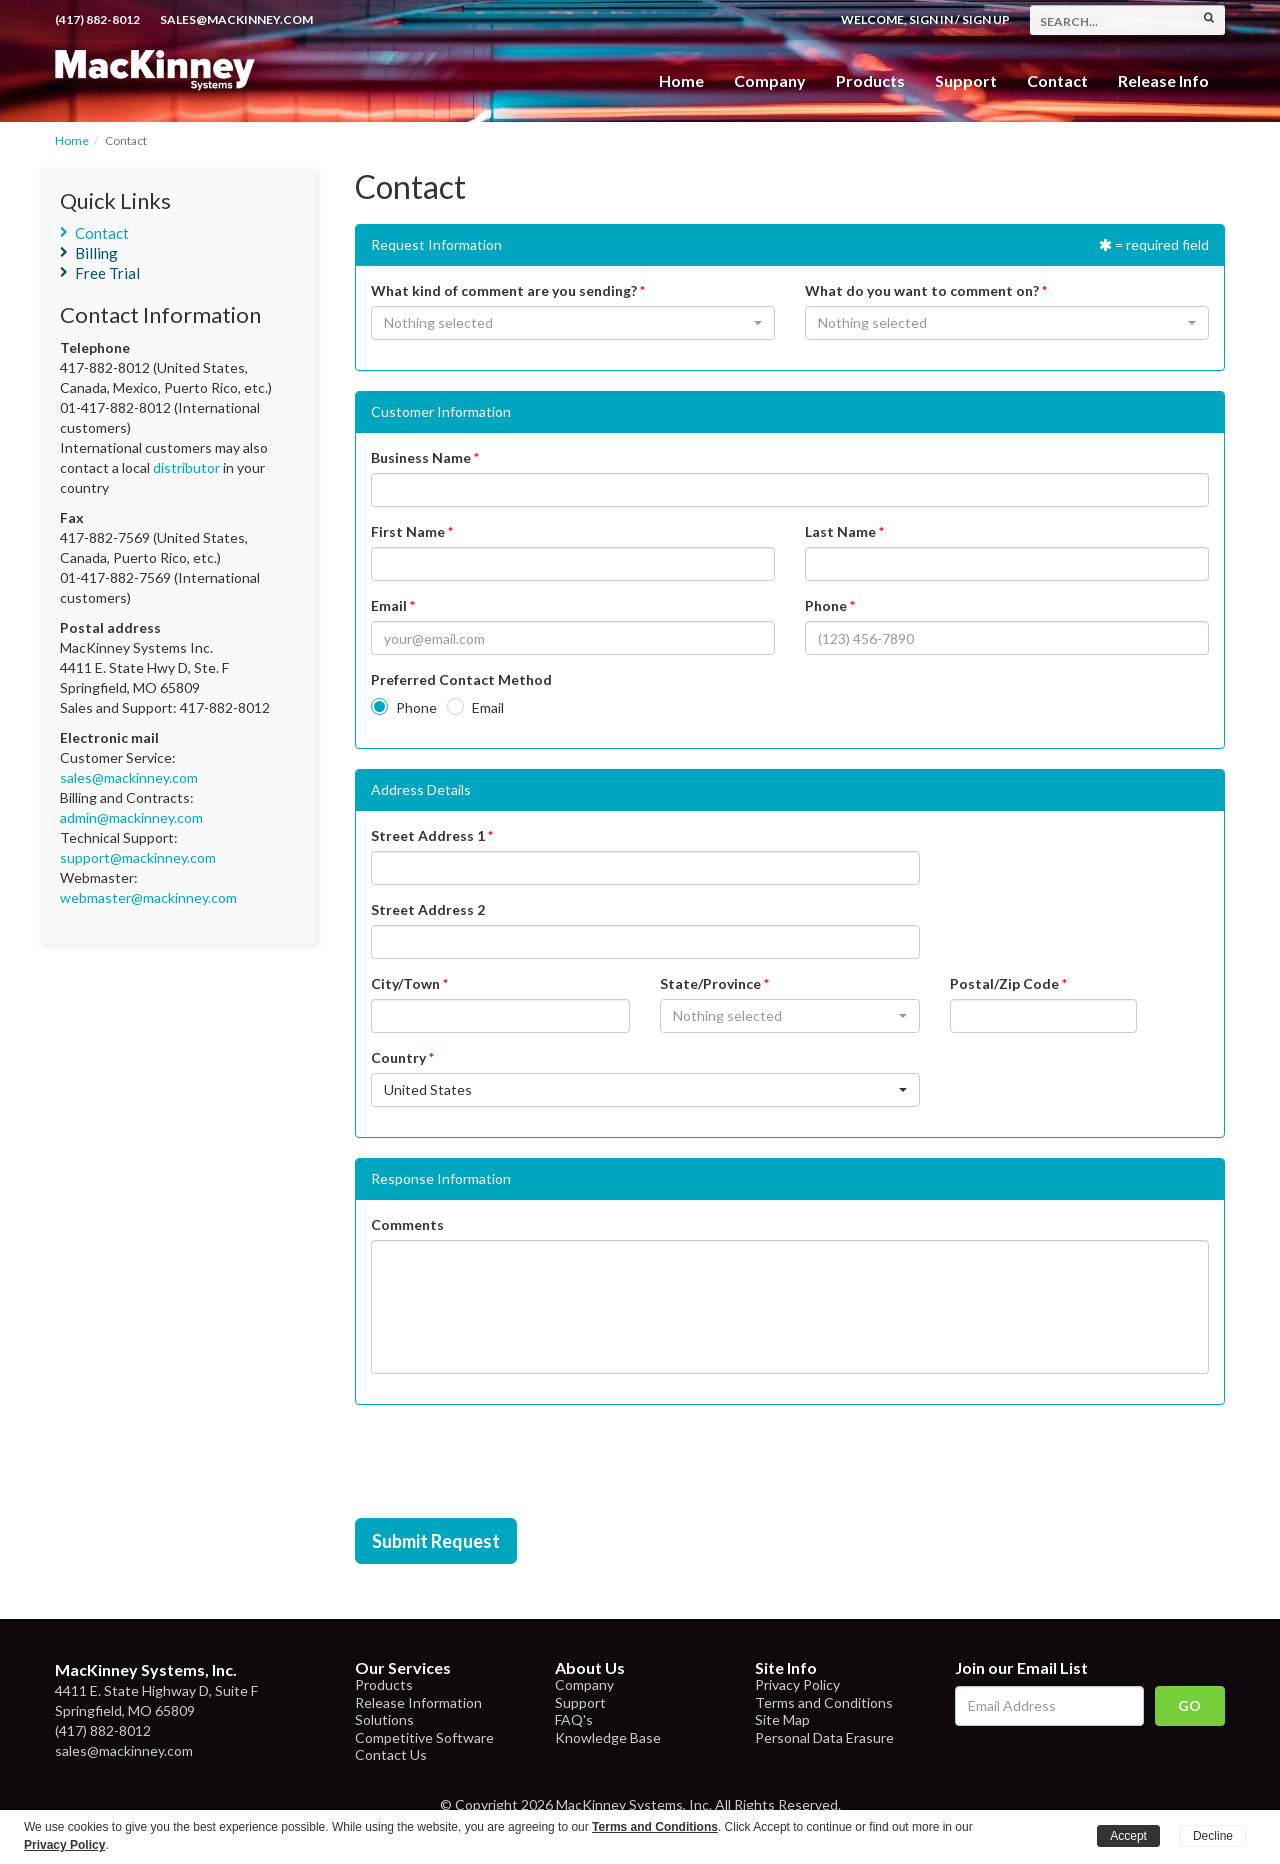 The height and width of the screenshot is (1864, 1280). Describe the element at coordinates (870, 80) in the screenshot. I see `Products [button]` at that location.